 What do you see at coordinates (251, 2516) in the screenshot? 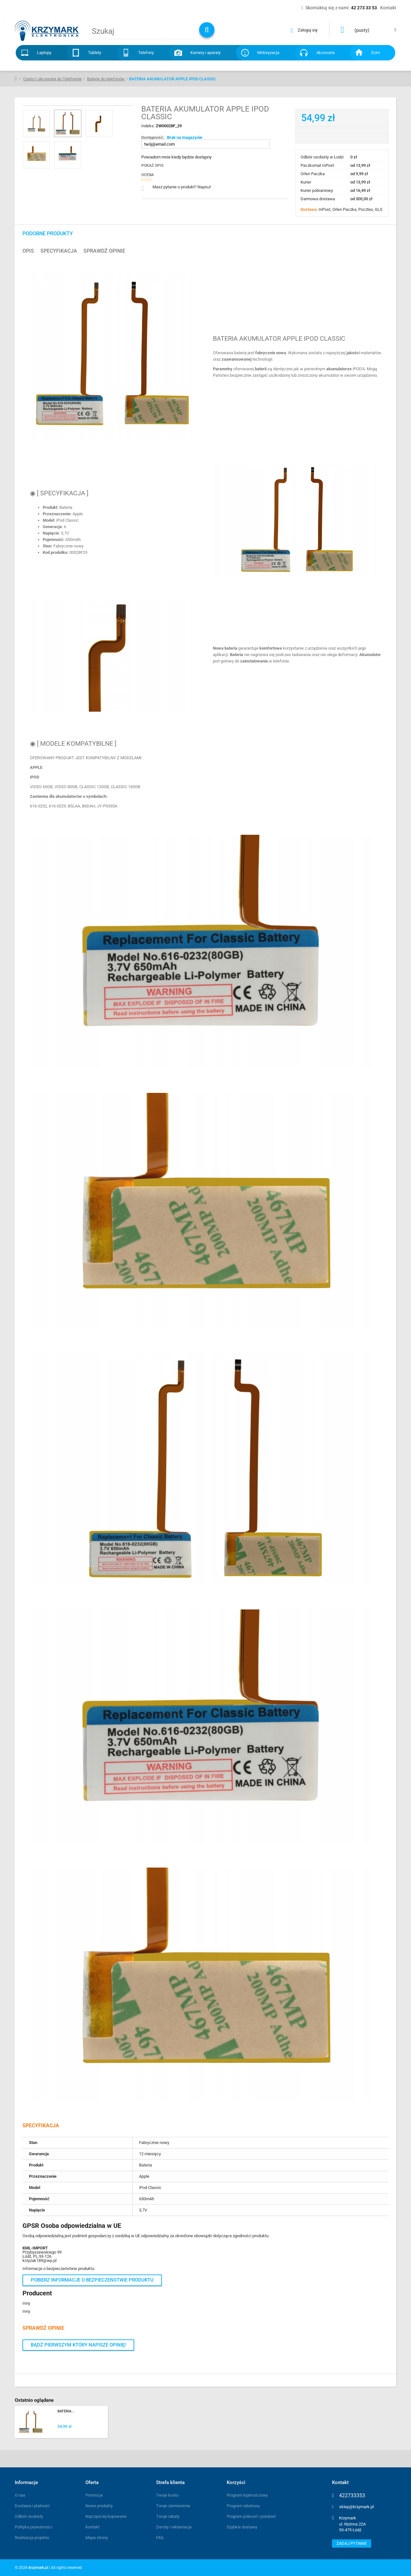
I see `Program poleceń i polubień` at bounding box center [251, 2516].